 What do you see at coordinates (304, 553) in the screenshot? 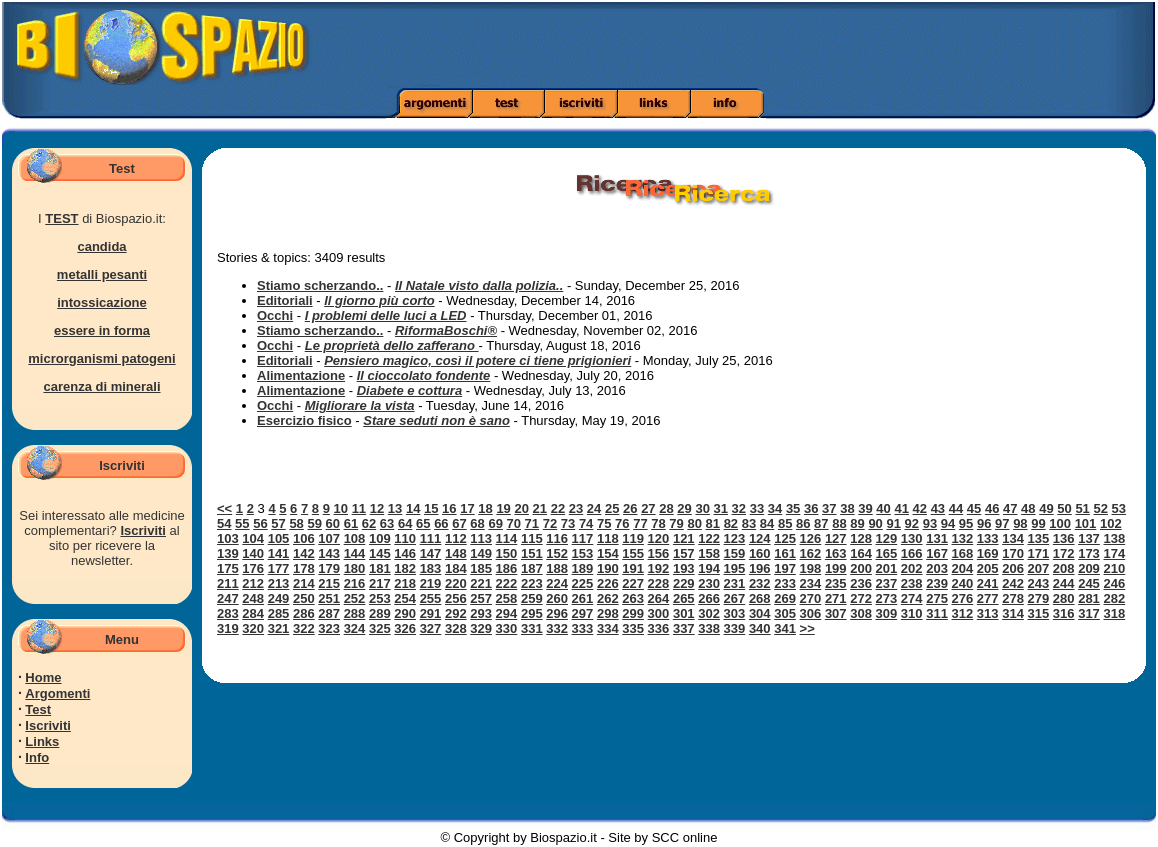
I see `142` at bounding box center [304, 553].